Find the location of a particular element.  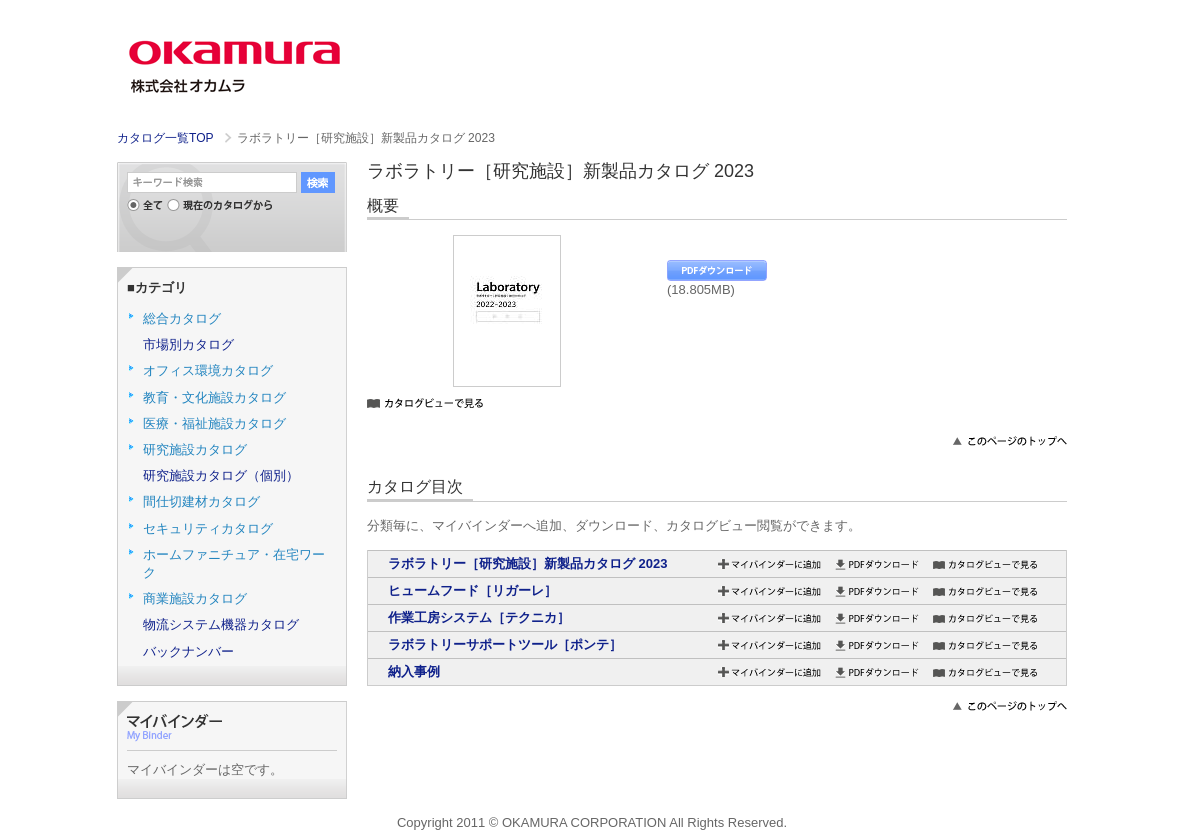

市場別カタログ is located at coordinates (188, 344).